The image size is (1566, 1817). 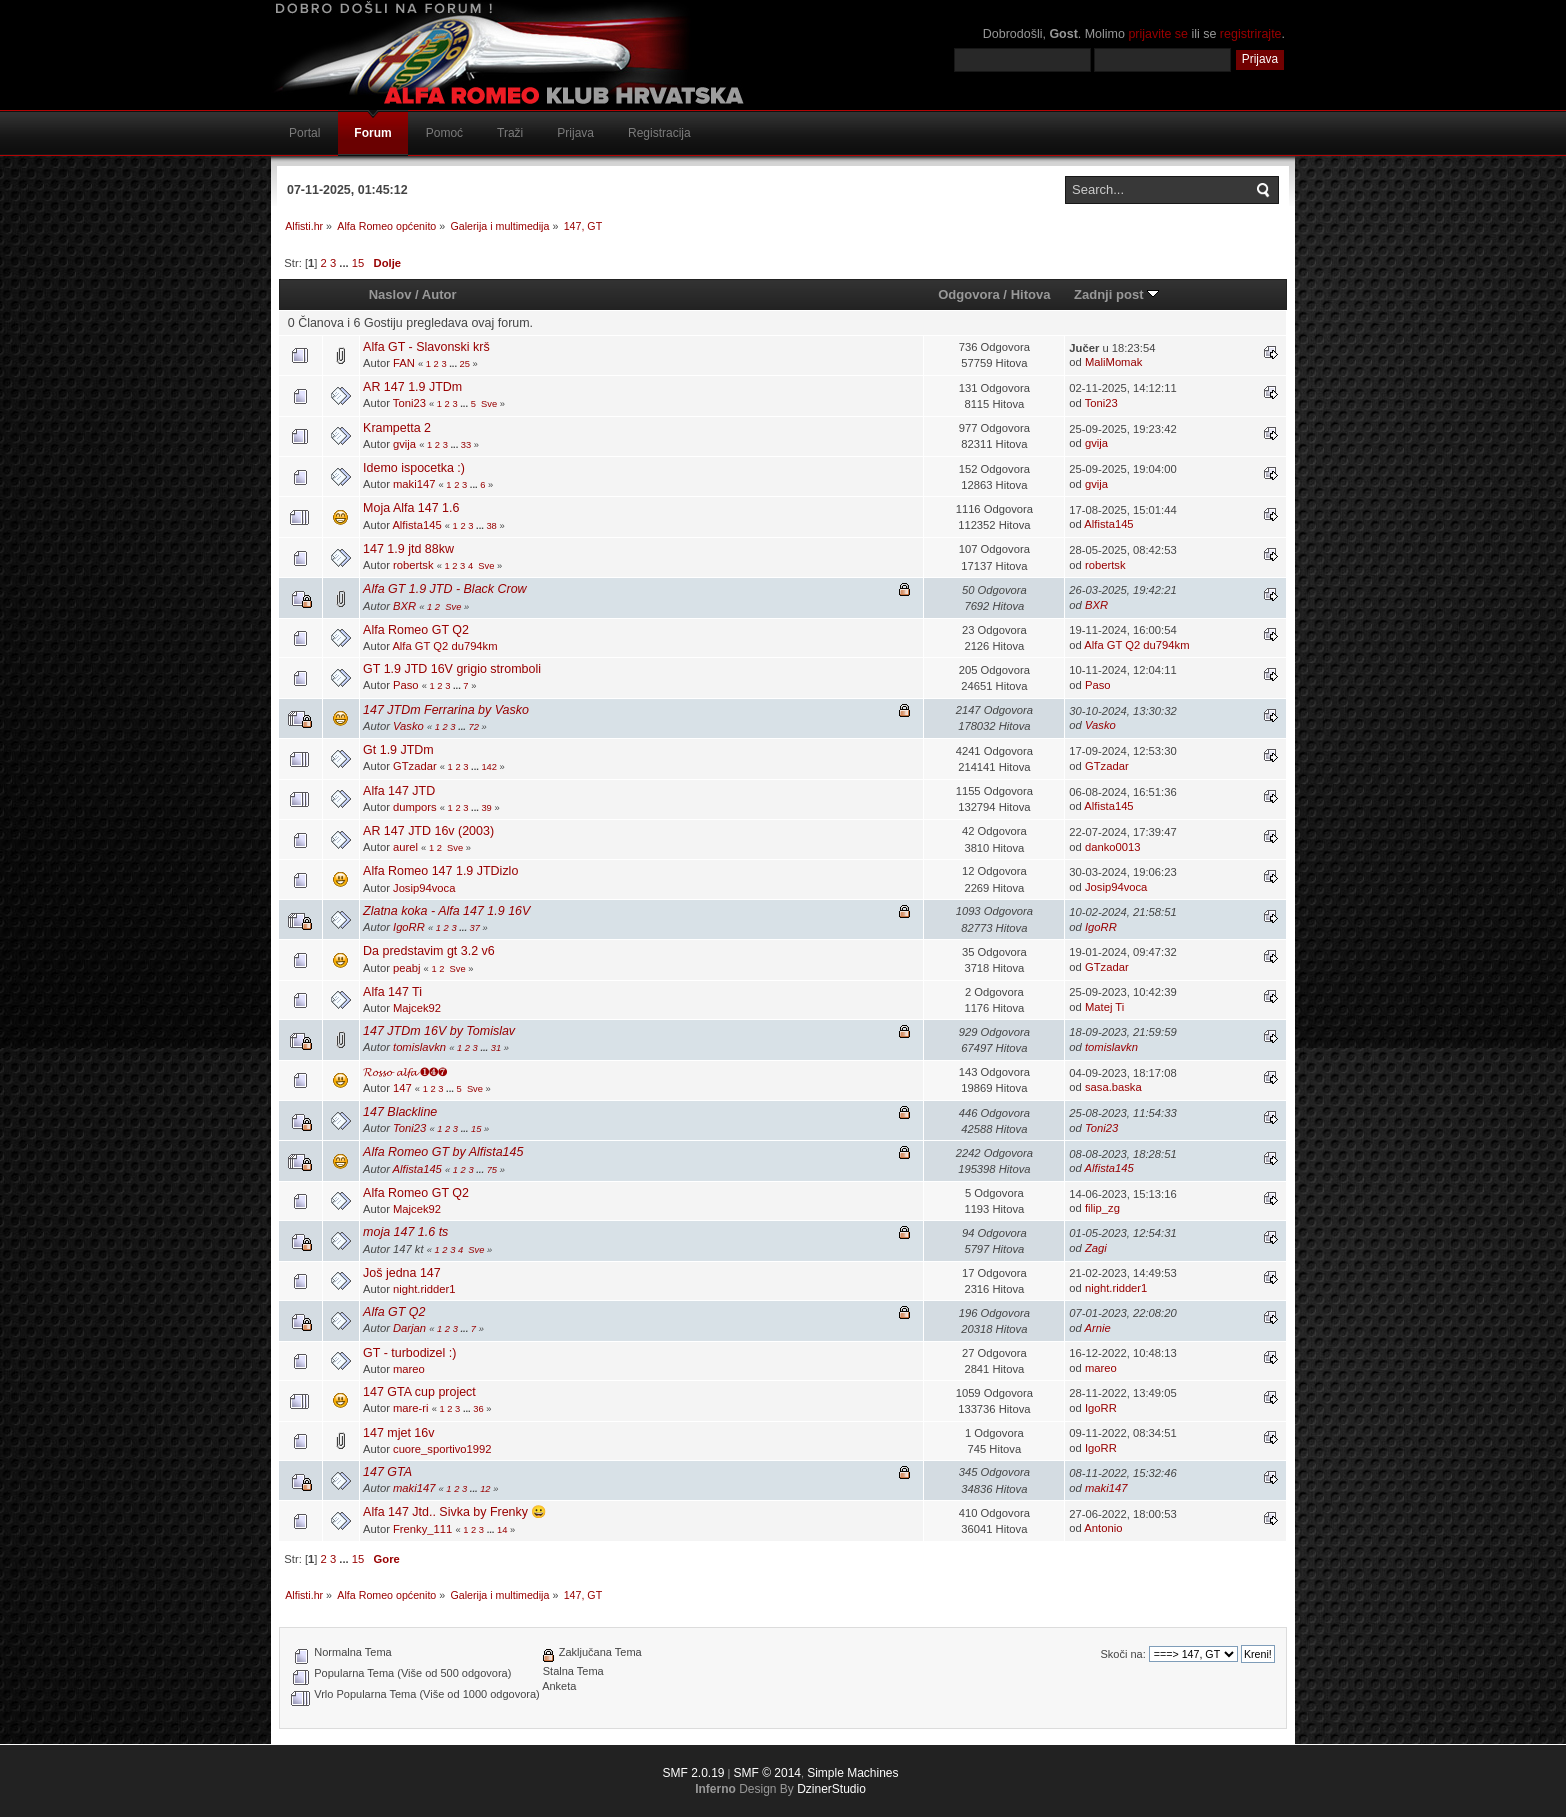 What do you see at coordinates (489, 767) in the screenshot?
I see `142` at bounding box center [489, 767].